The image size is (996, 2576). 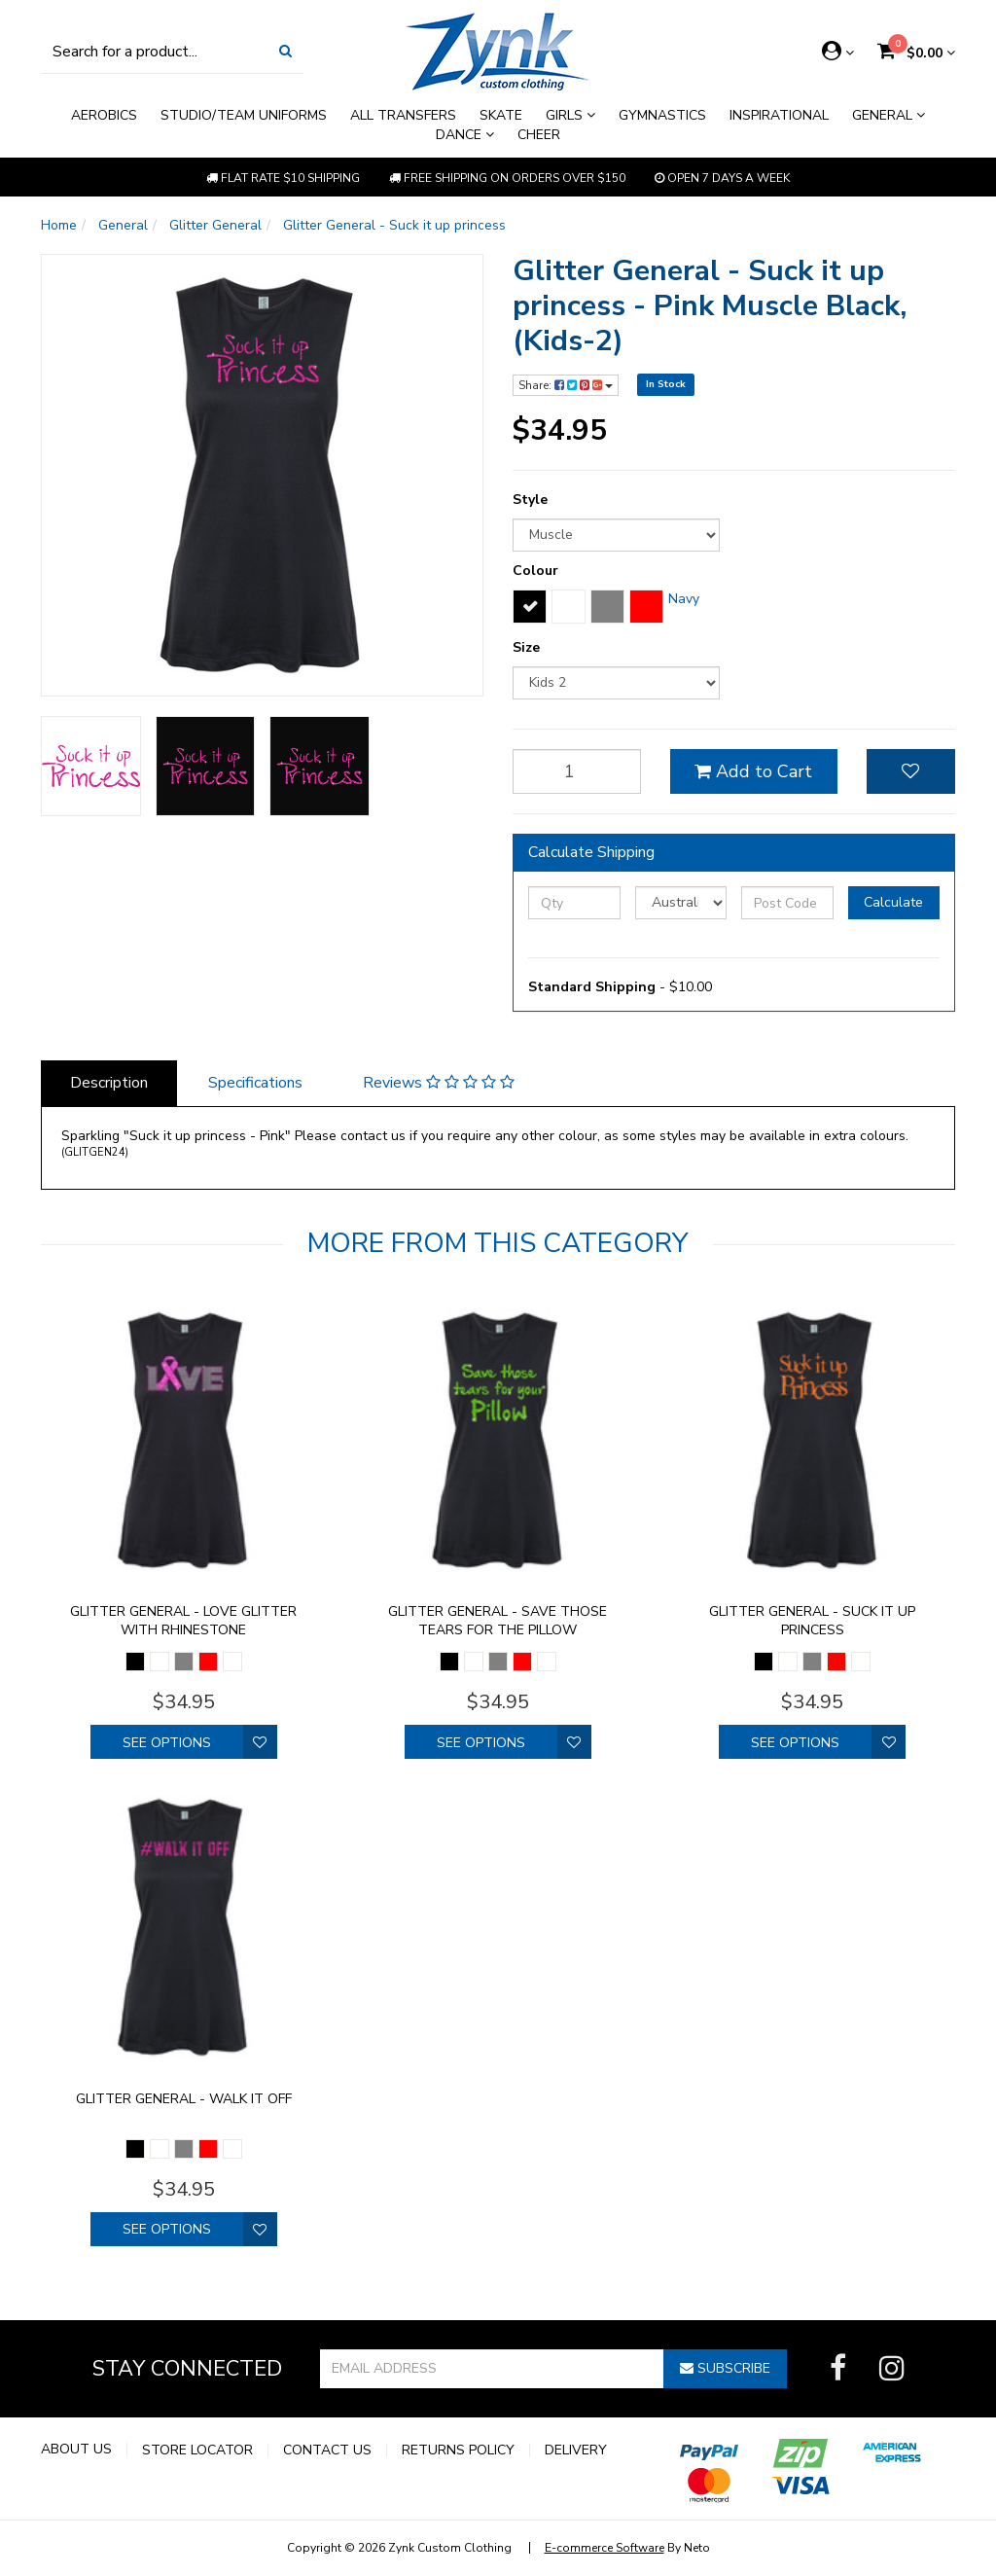 What do you see at coordinates (439, 1082) in the screenshot?
I see `Reviews` at bounding box center [439, 1082].